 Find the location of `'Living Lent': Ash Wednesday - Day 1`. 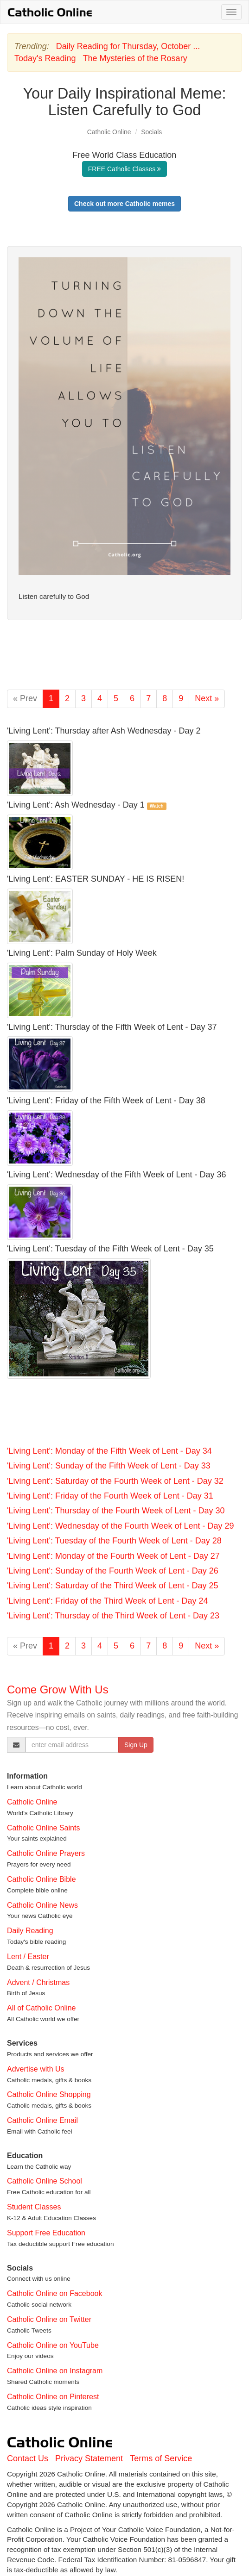

'Living Lent': Ash Wednesday - Day 1 is located at coordinates (76, 804).